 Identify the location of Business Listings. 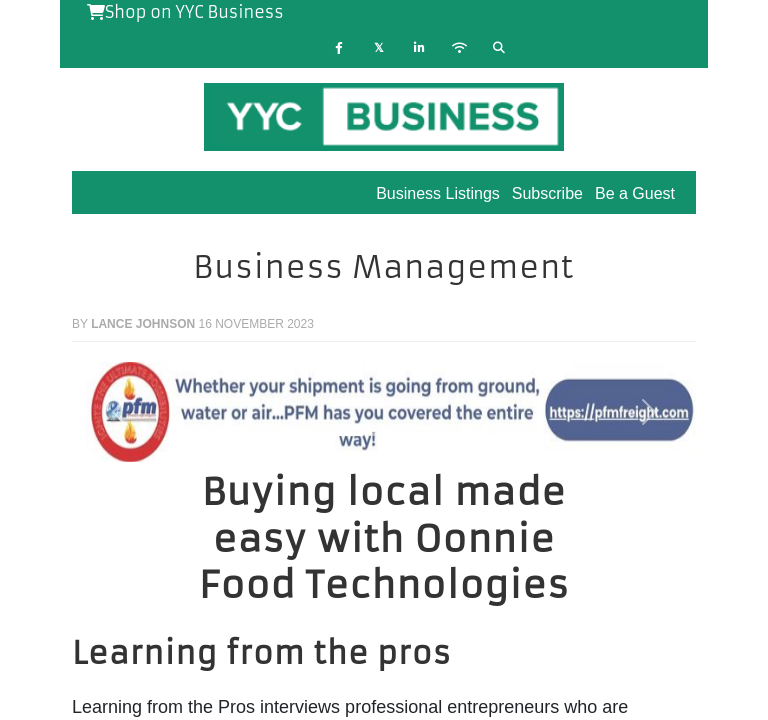
(438, 193).